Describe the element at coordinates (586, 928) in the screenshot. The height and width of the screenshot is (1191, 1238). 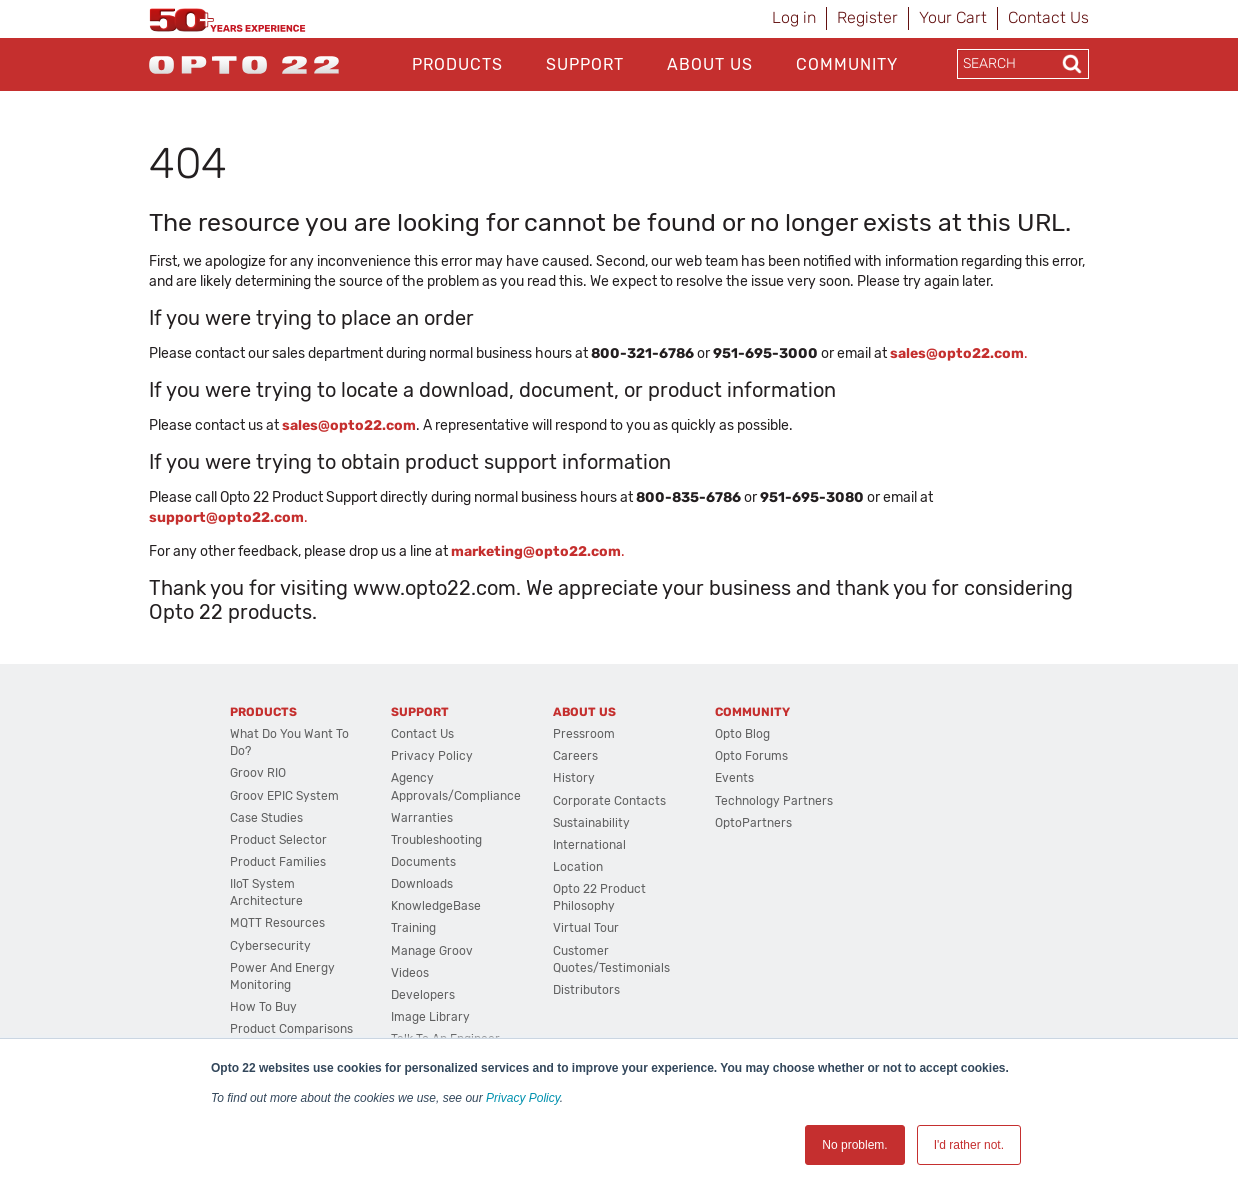
I see `Virtual Tour` at that location.